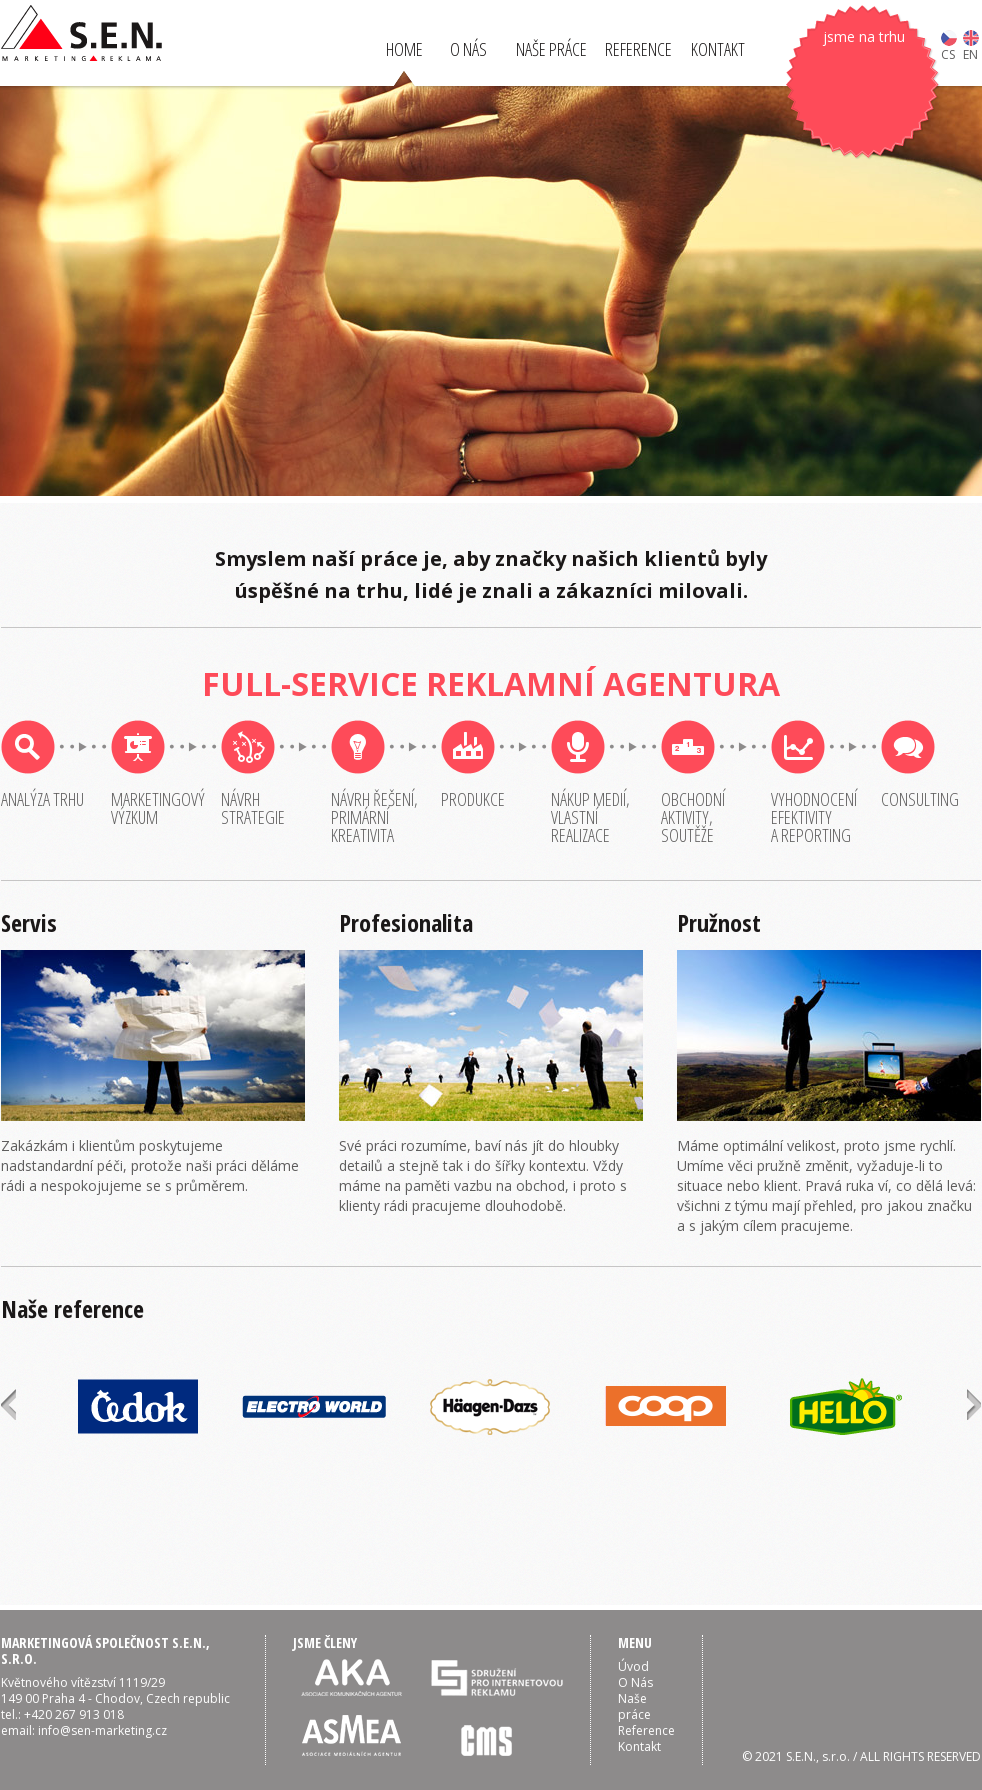 The image size is (982, 1790). What do you see at coordinates (718, 49) in the screenshot?
I see `KONTAKT` at bounding box center [718, 49].